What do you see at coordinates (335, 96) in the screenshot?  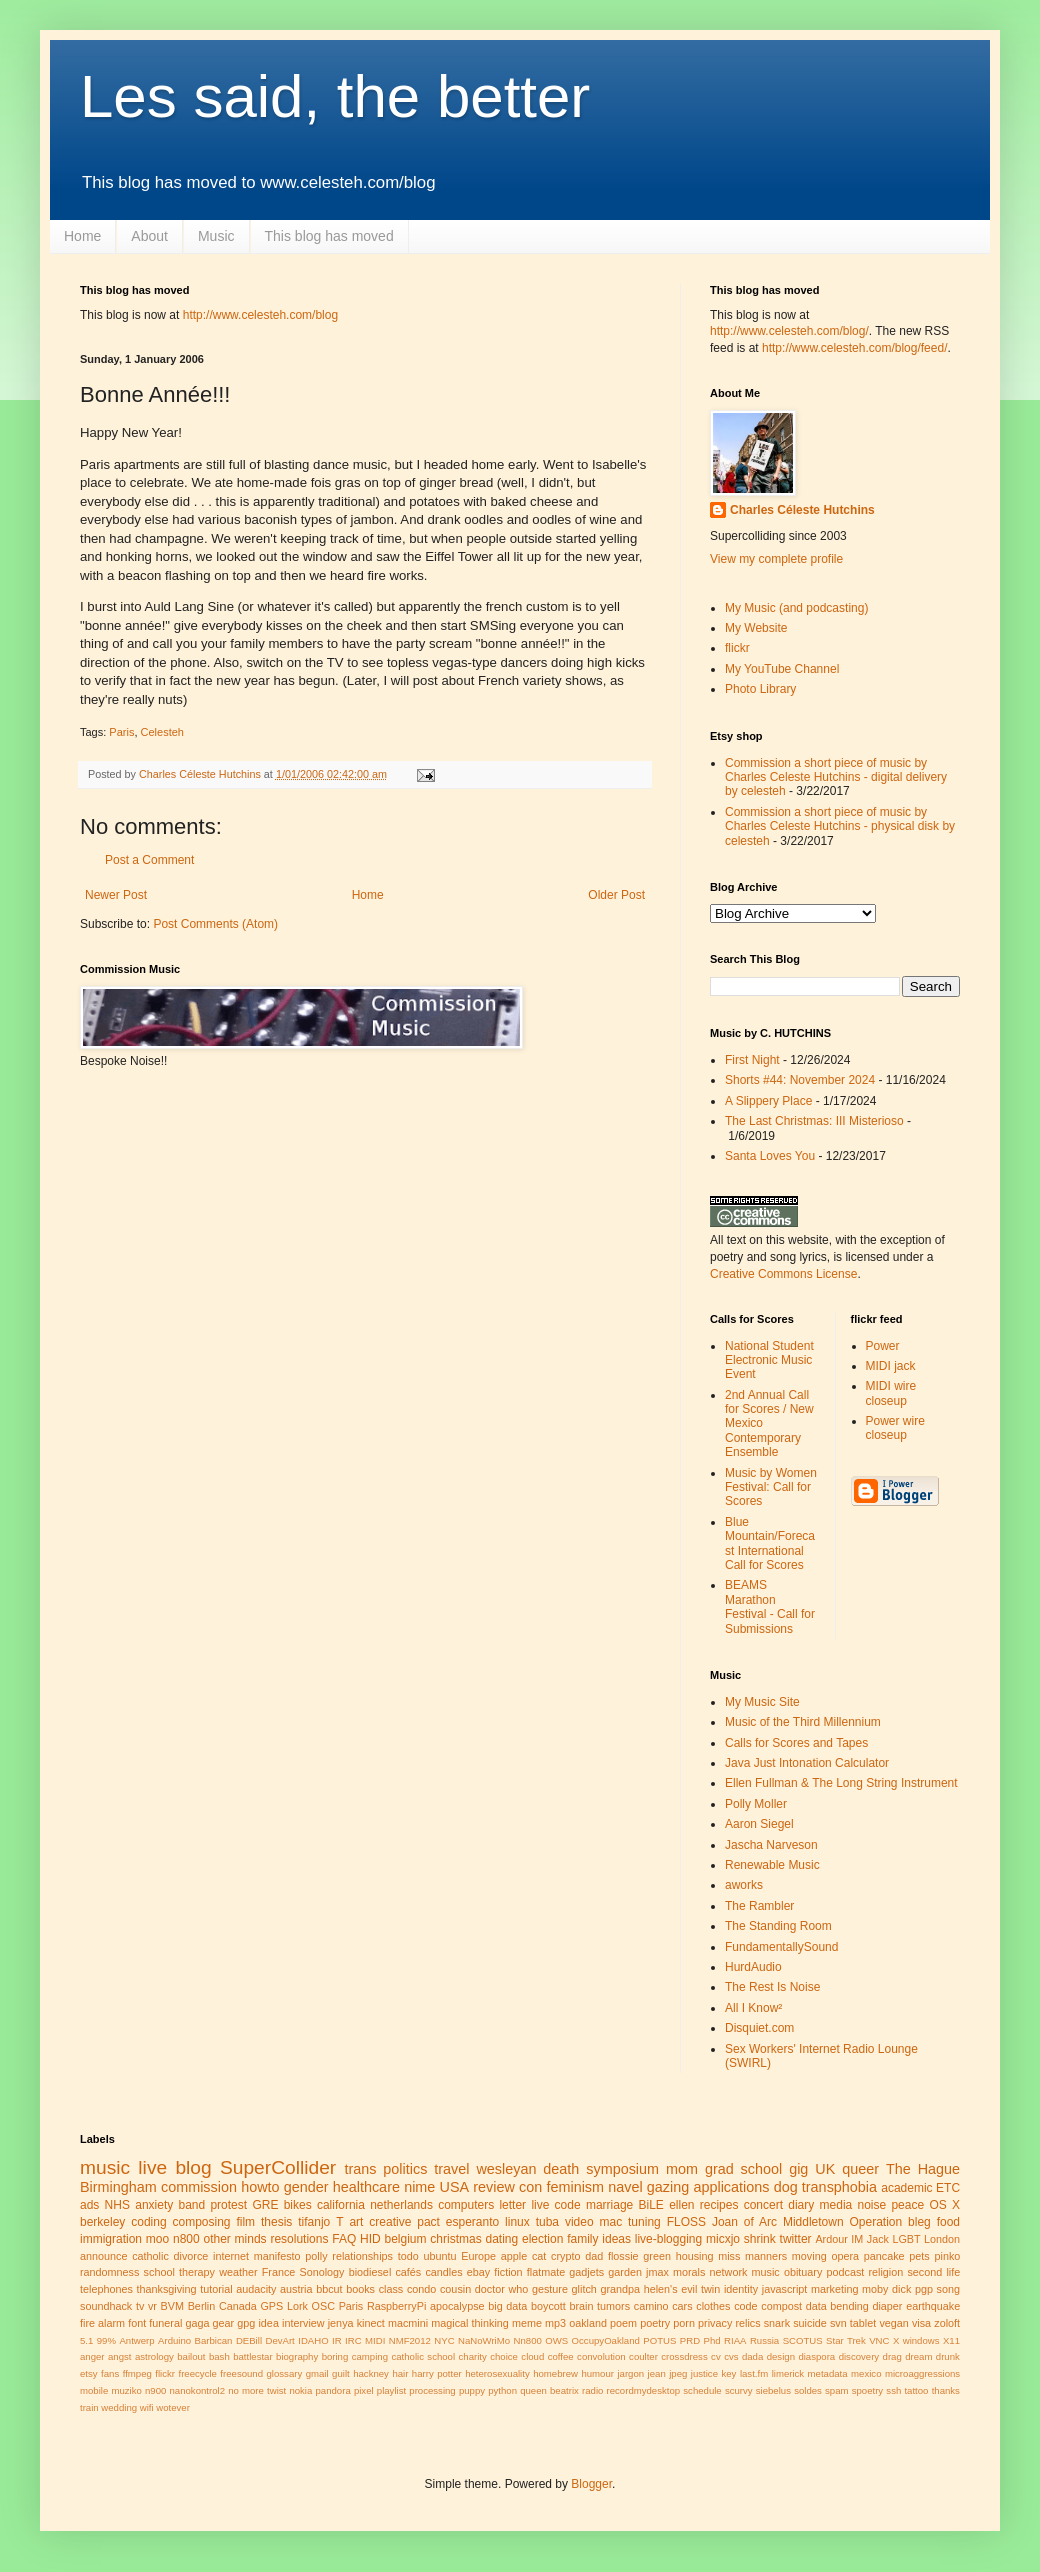 I see `Les said, the better` at bounding box center [335, 96].